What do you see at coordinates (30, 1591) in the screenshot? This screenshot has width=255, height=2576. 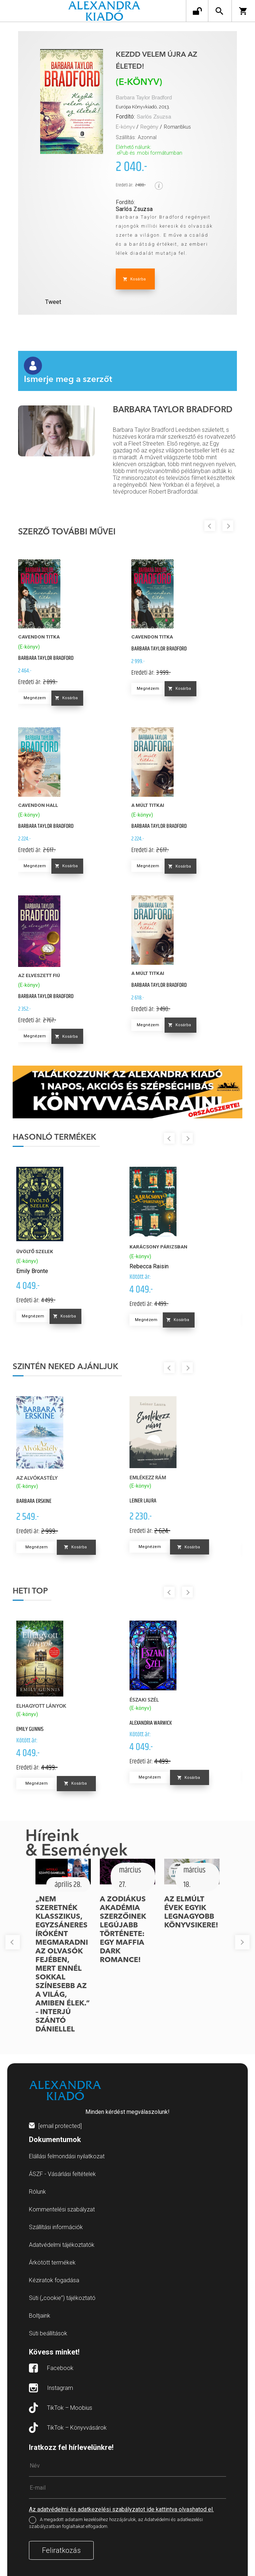 I see `Heti top` at bounding box center [30, 1591].